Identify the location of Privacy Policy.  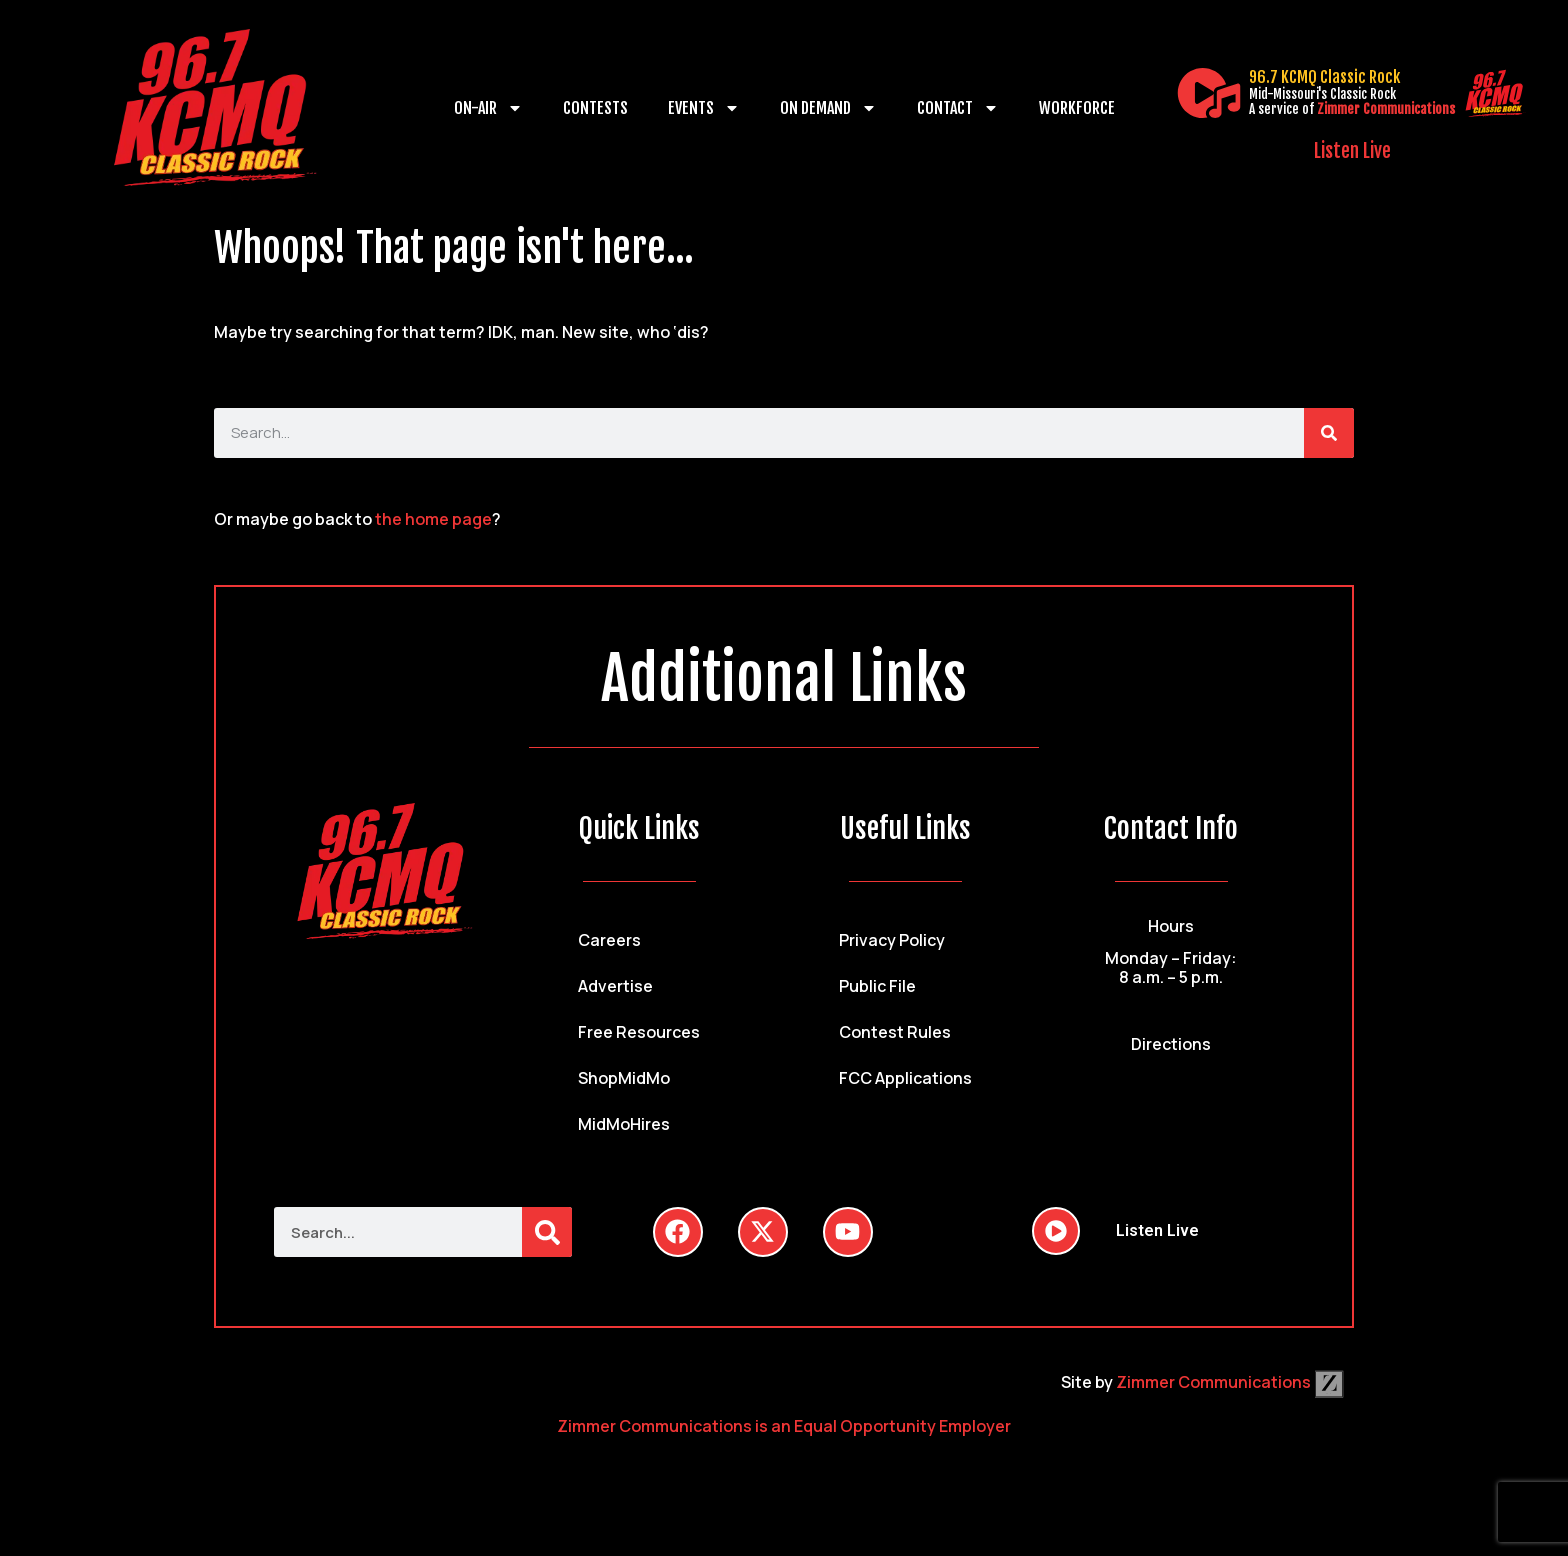
(892, 940).